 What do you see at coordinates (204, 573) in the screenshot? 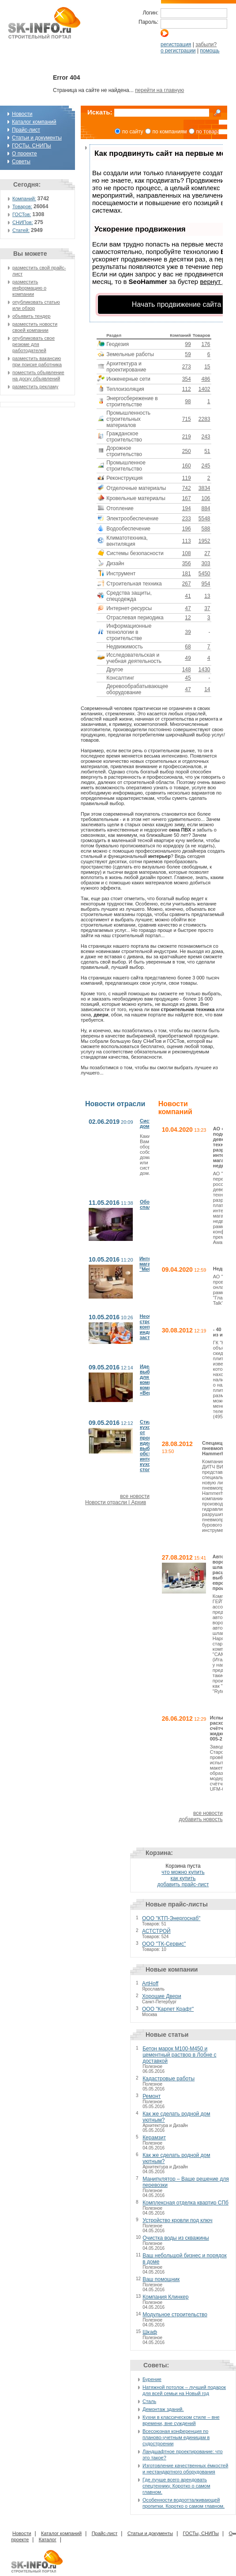
I see `5450` at bounding box center [204, 573].